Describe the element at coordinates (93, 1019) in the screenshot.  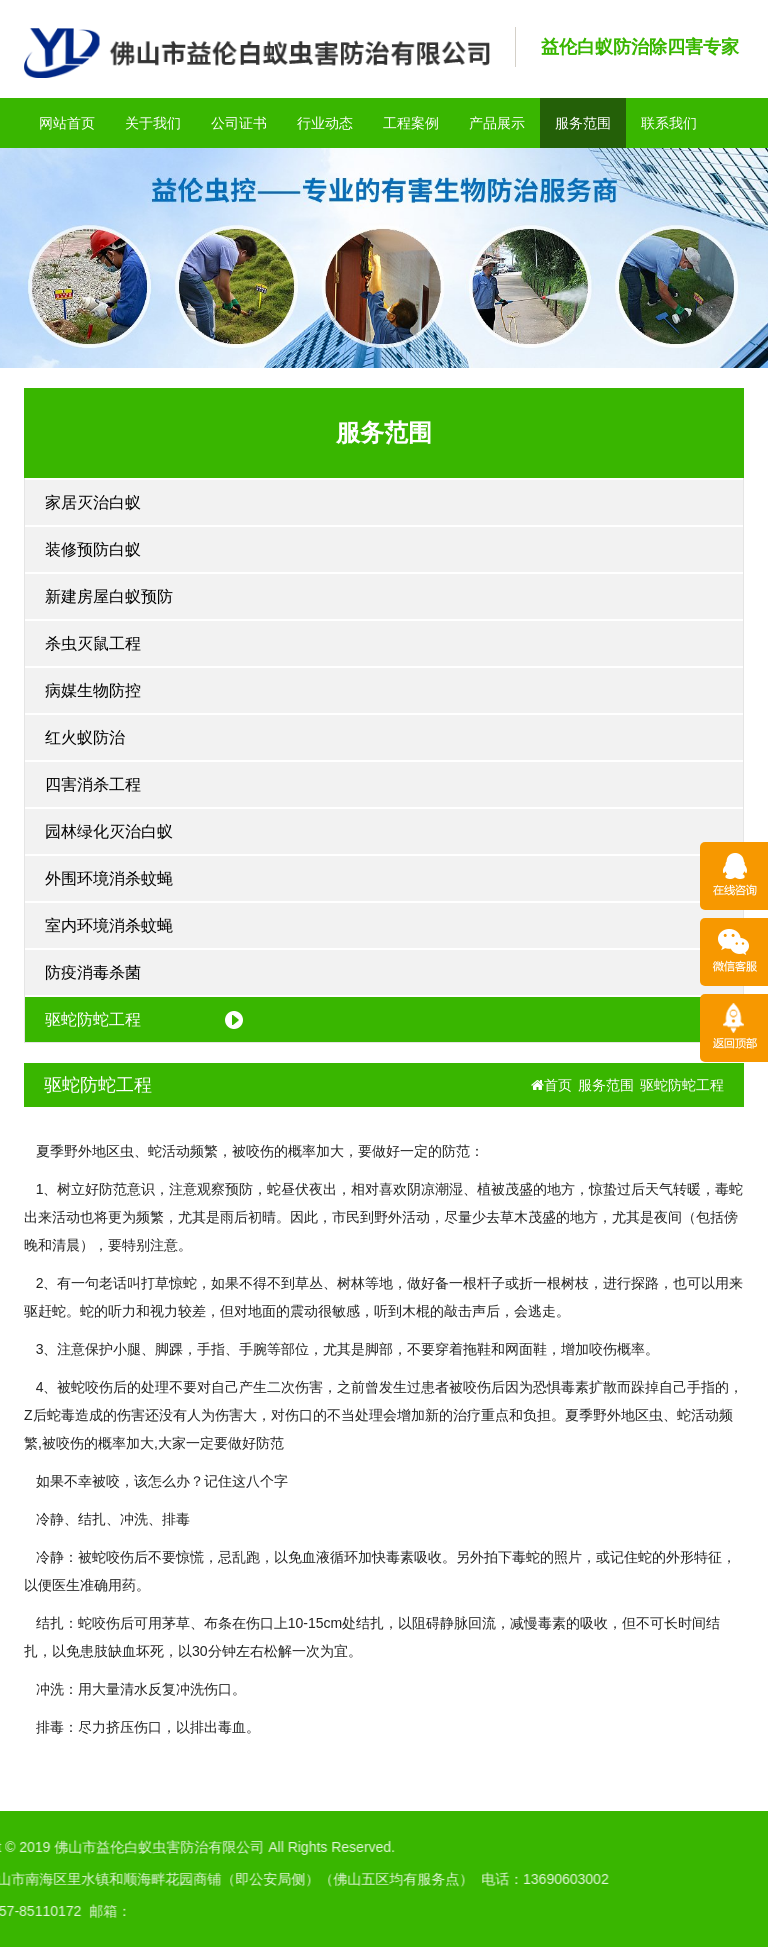
I see `驱蛇防蛇工程` at that location.